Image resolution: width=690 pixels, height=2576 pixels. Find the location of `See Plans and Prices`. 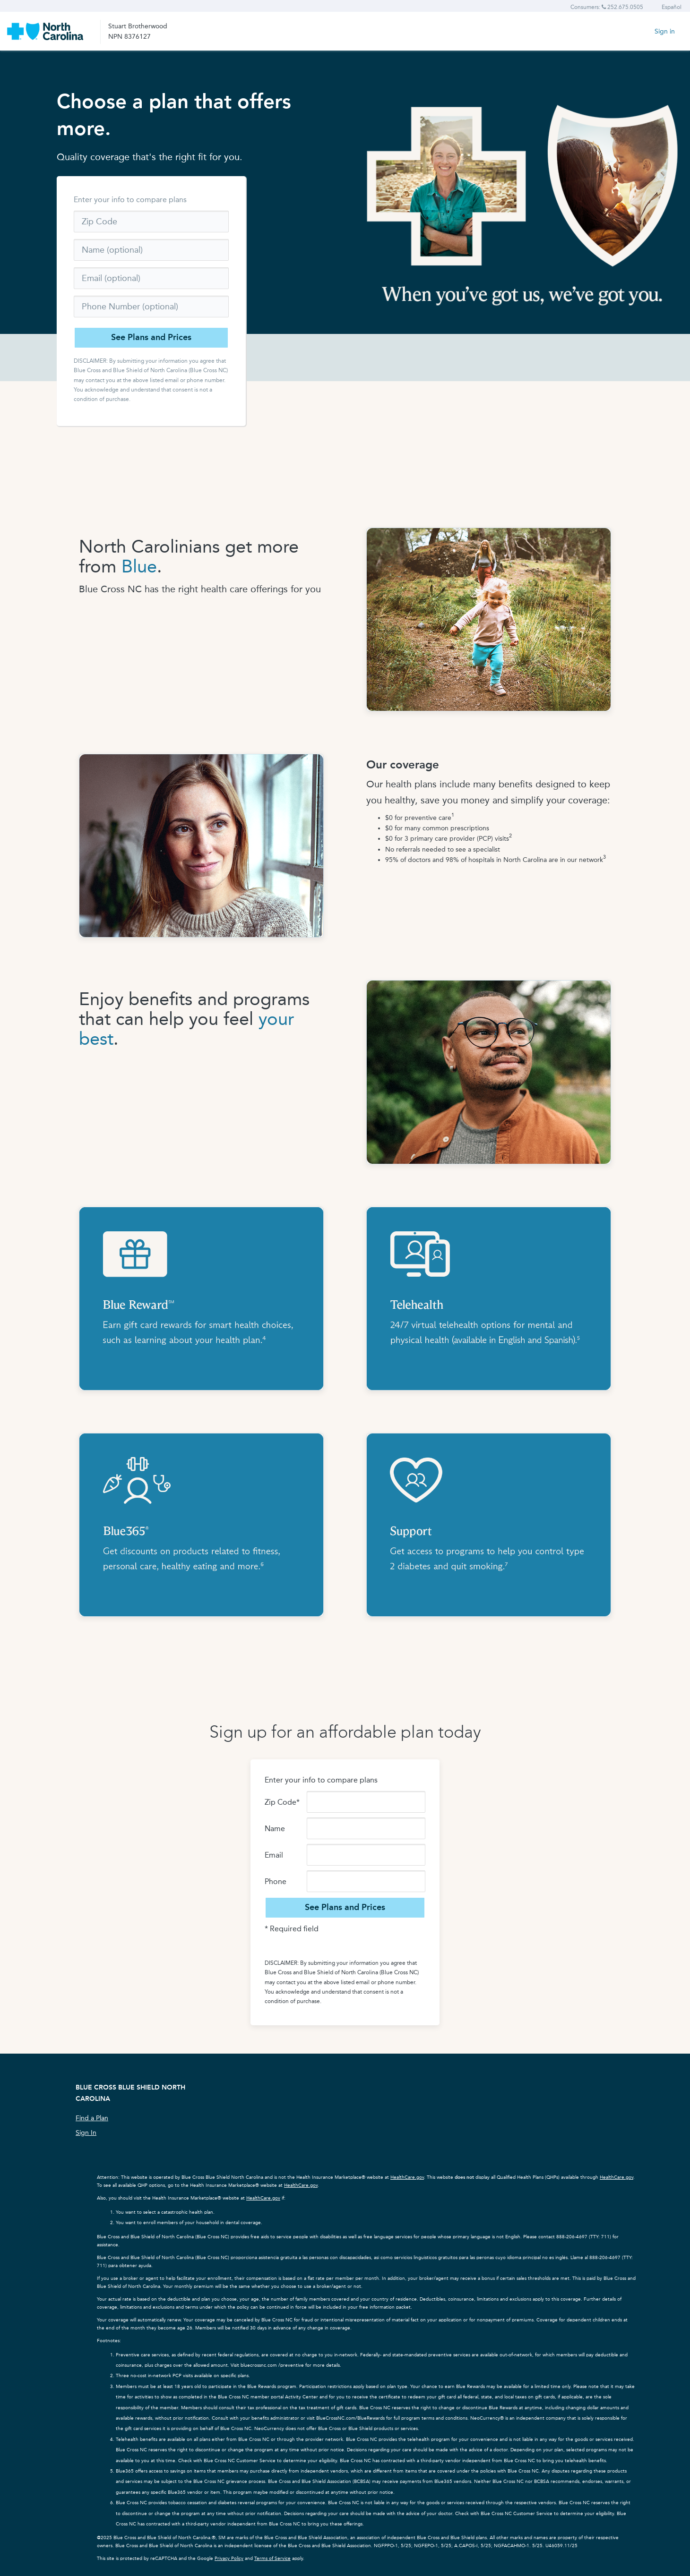

See Plans and Prices is located at coordinates (151, 337).